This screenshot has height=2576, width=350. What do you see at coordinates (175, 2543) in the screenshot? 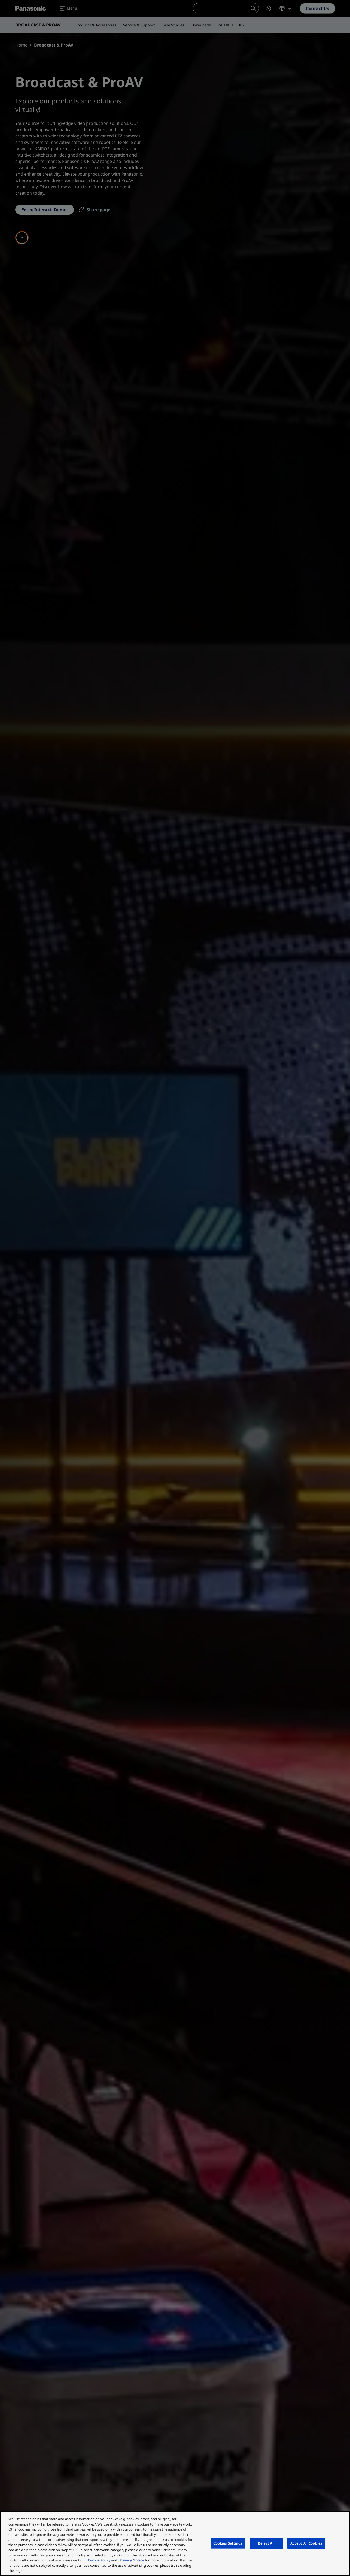
I see `[region]` at bounding box center [175, 2543].